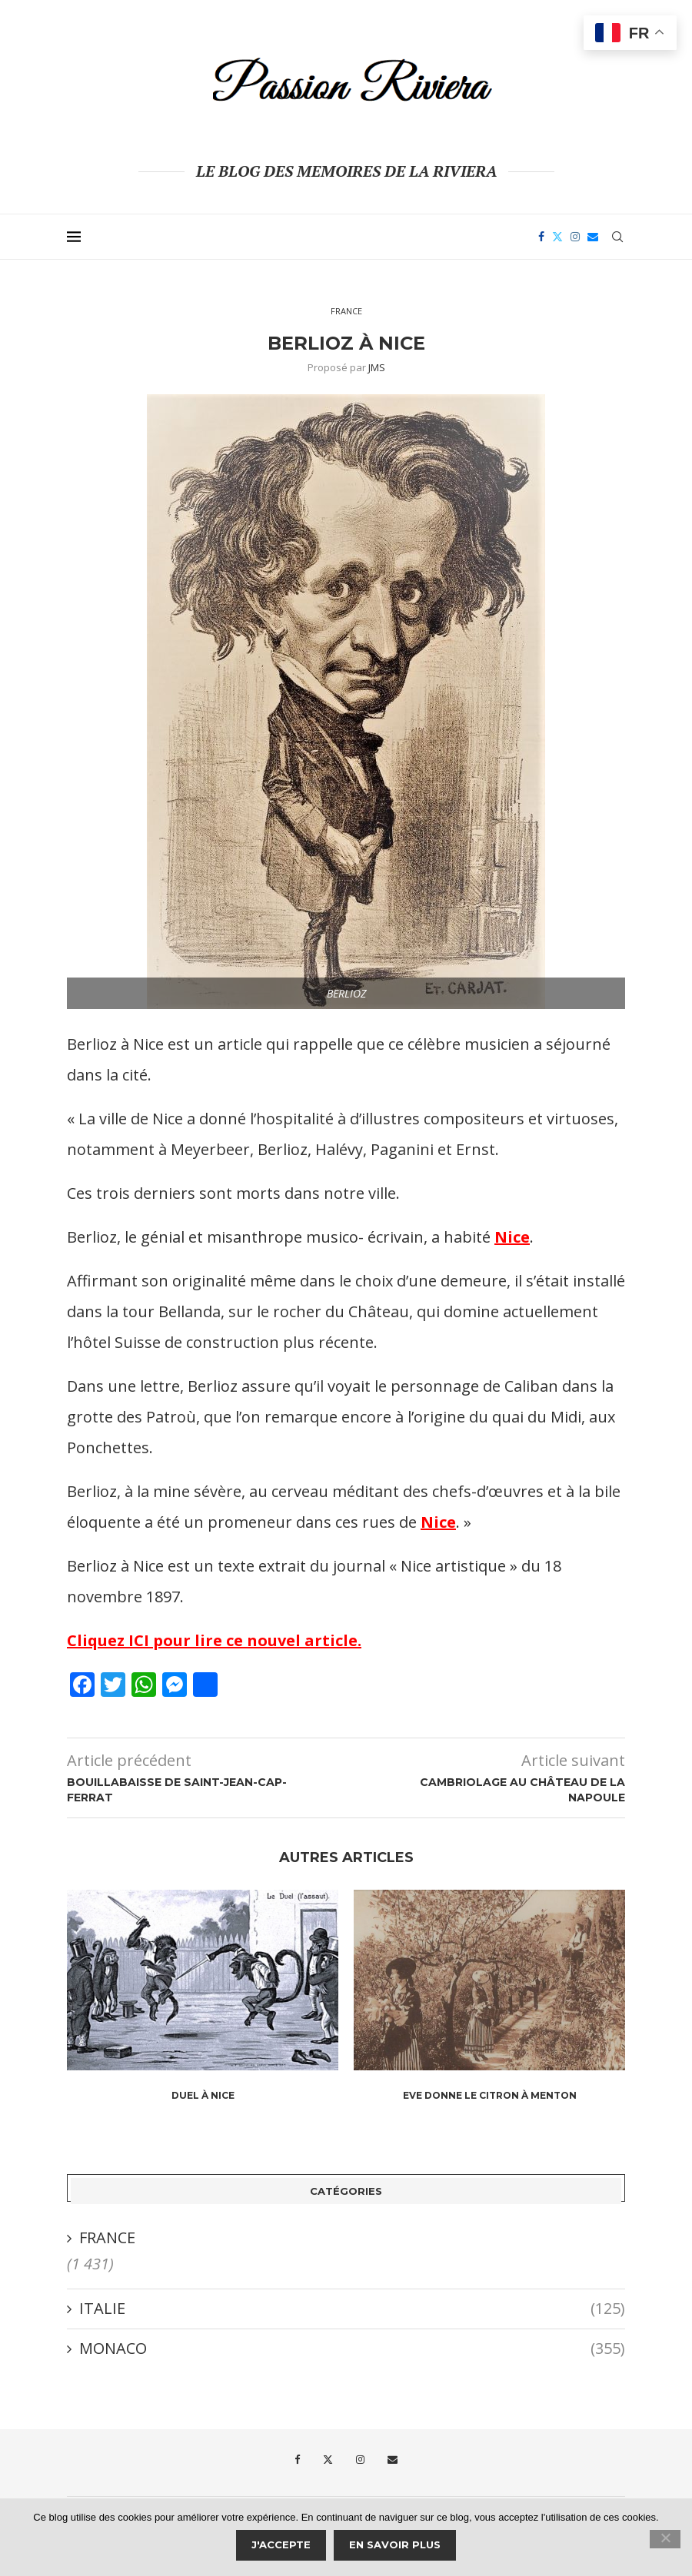 The image size is (692, 2576). Describe the element at coordinates (376, 367) in the screenshot. I see `JMS` at that location.